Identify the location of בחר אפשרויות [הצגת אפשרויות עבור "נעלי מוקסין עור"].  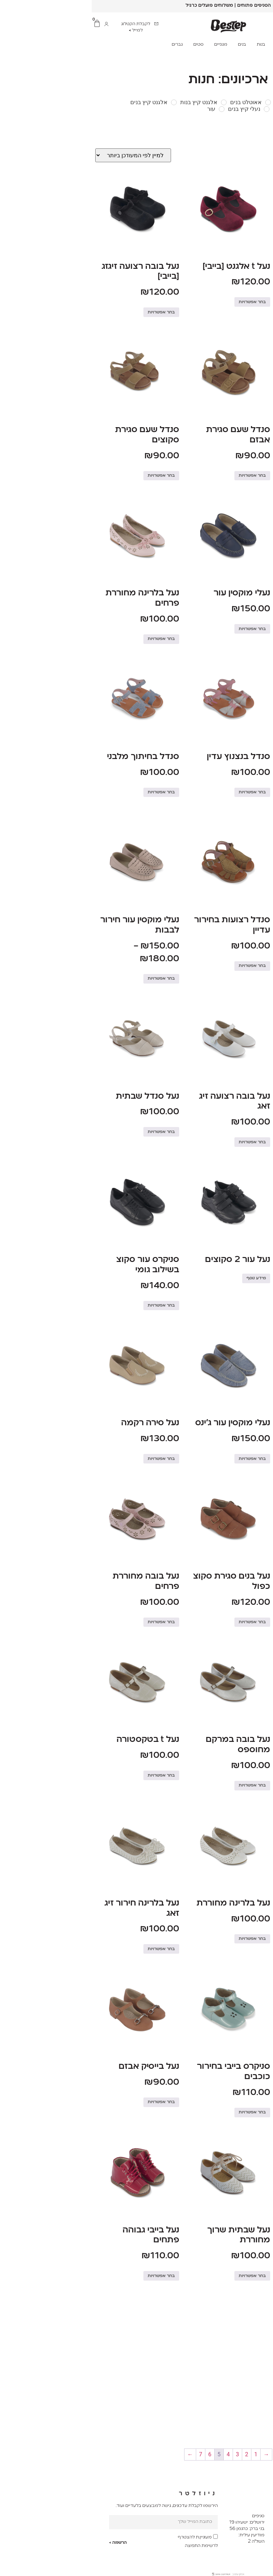
(160, 629).